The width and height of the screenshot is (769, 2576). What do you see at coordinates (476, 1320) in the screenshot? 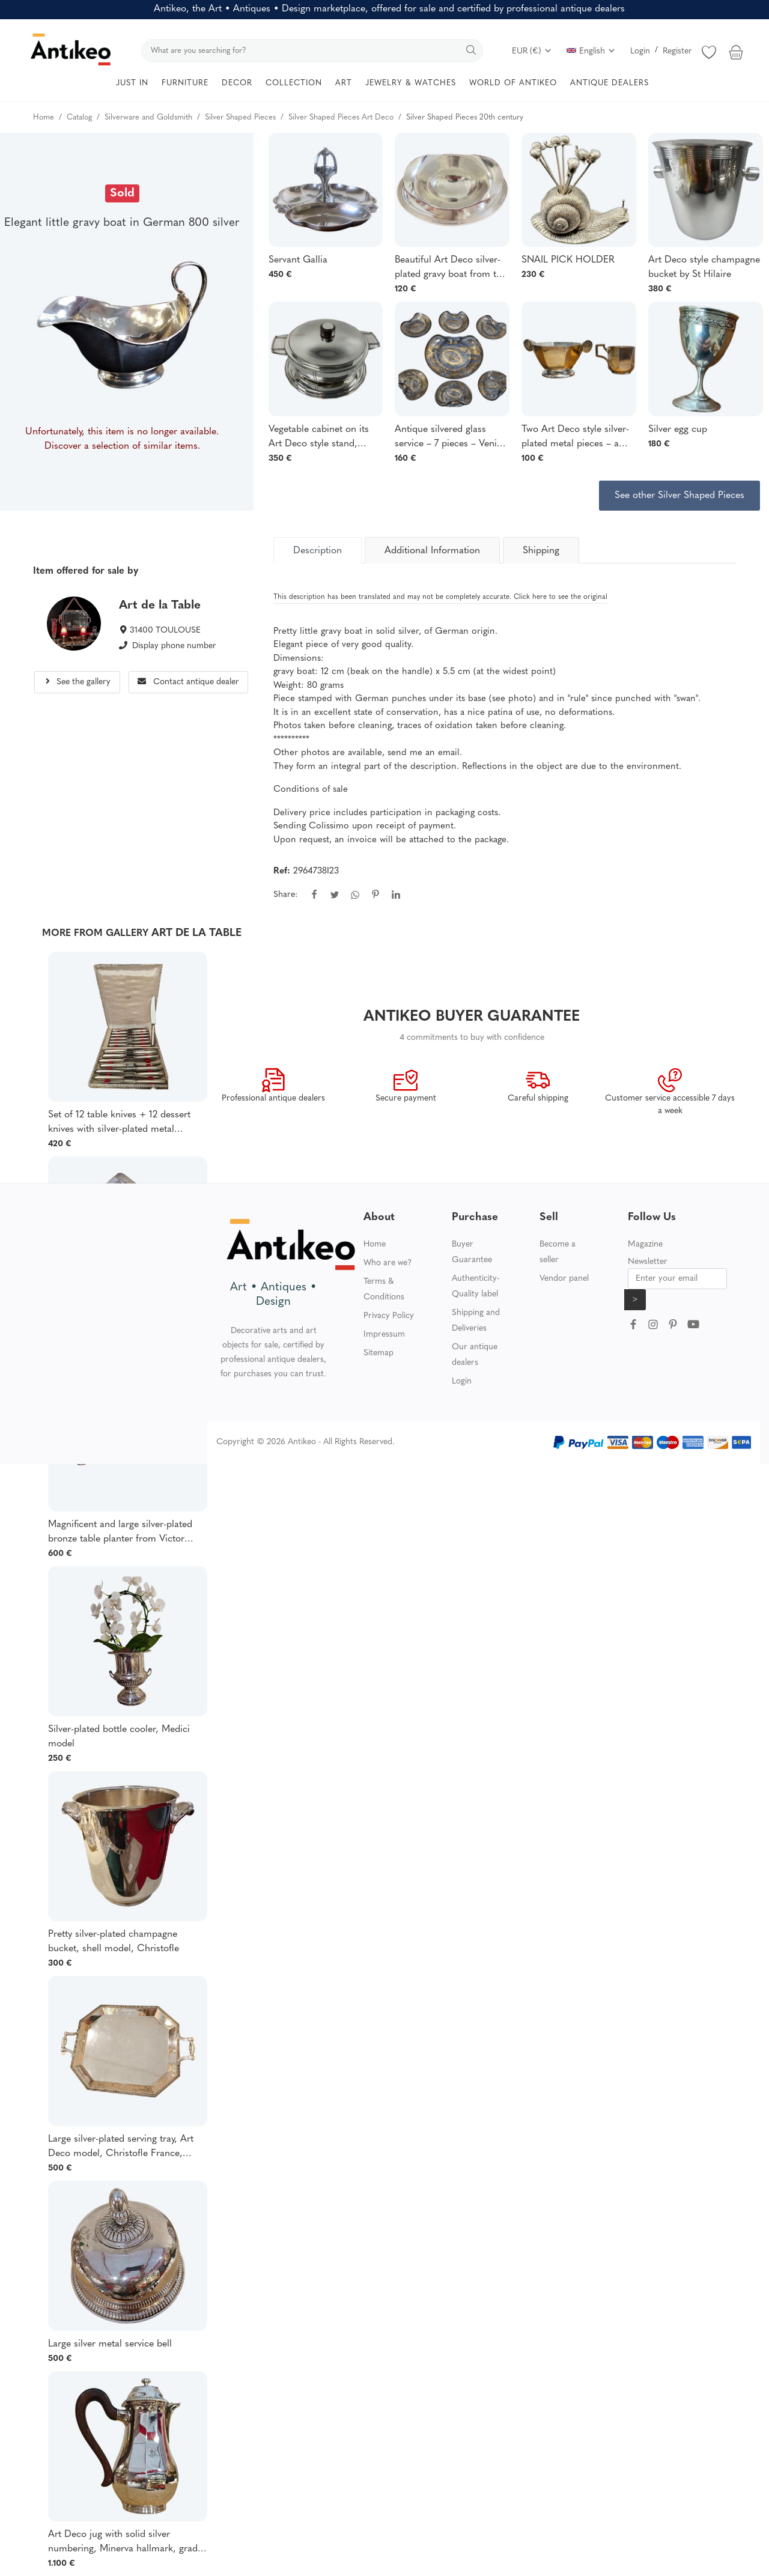
I see `Shipping and Deliveries` at bounding box center [476, 1320].